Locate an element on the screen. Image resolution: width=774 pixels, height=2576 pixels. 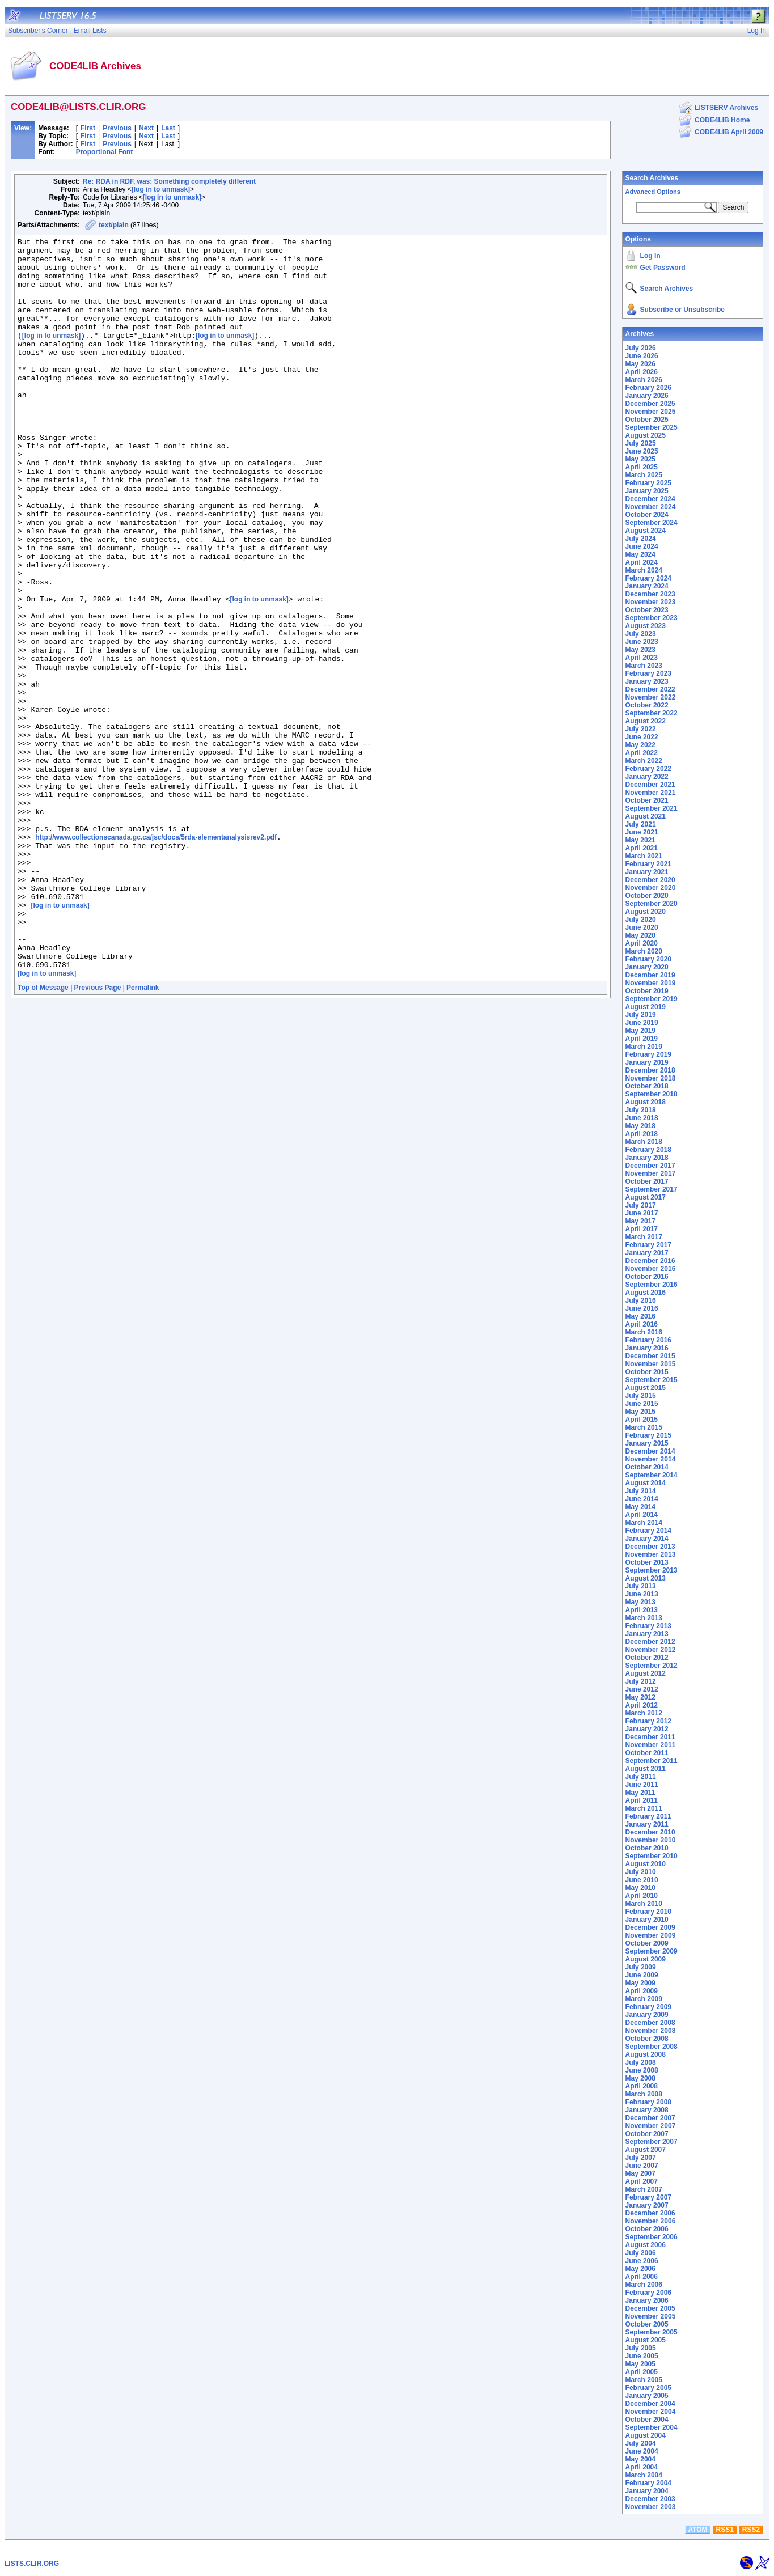
December 2016 is located at coordinates (650, 1261).